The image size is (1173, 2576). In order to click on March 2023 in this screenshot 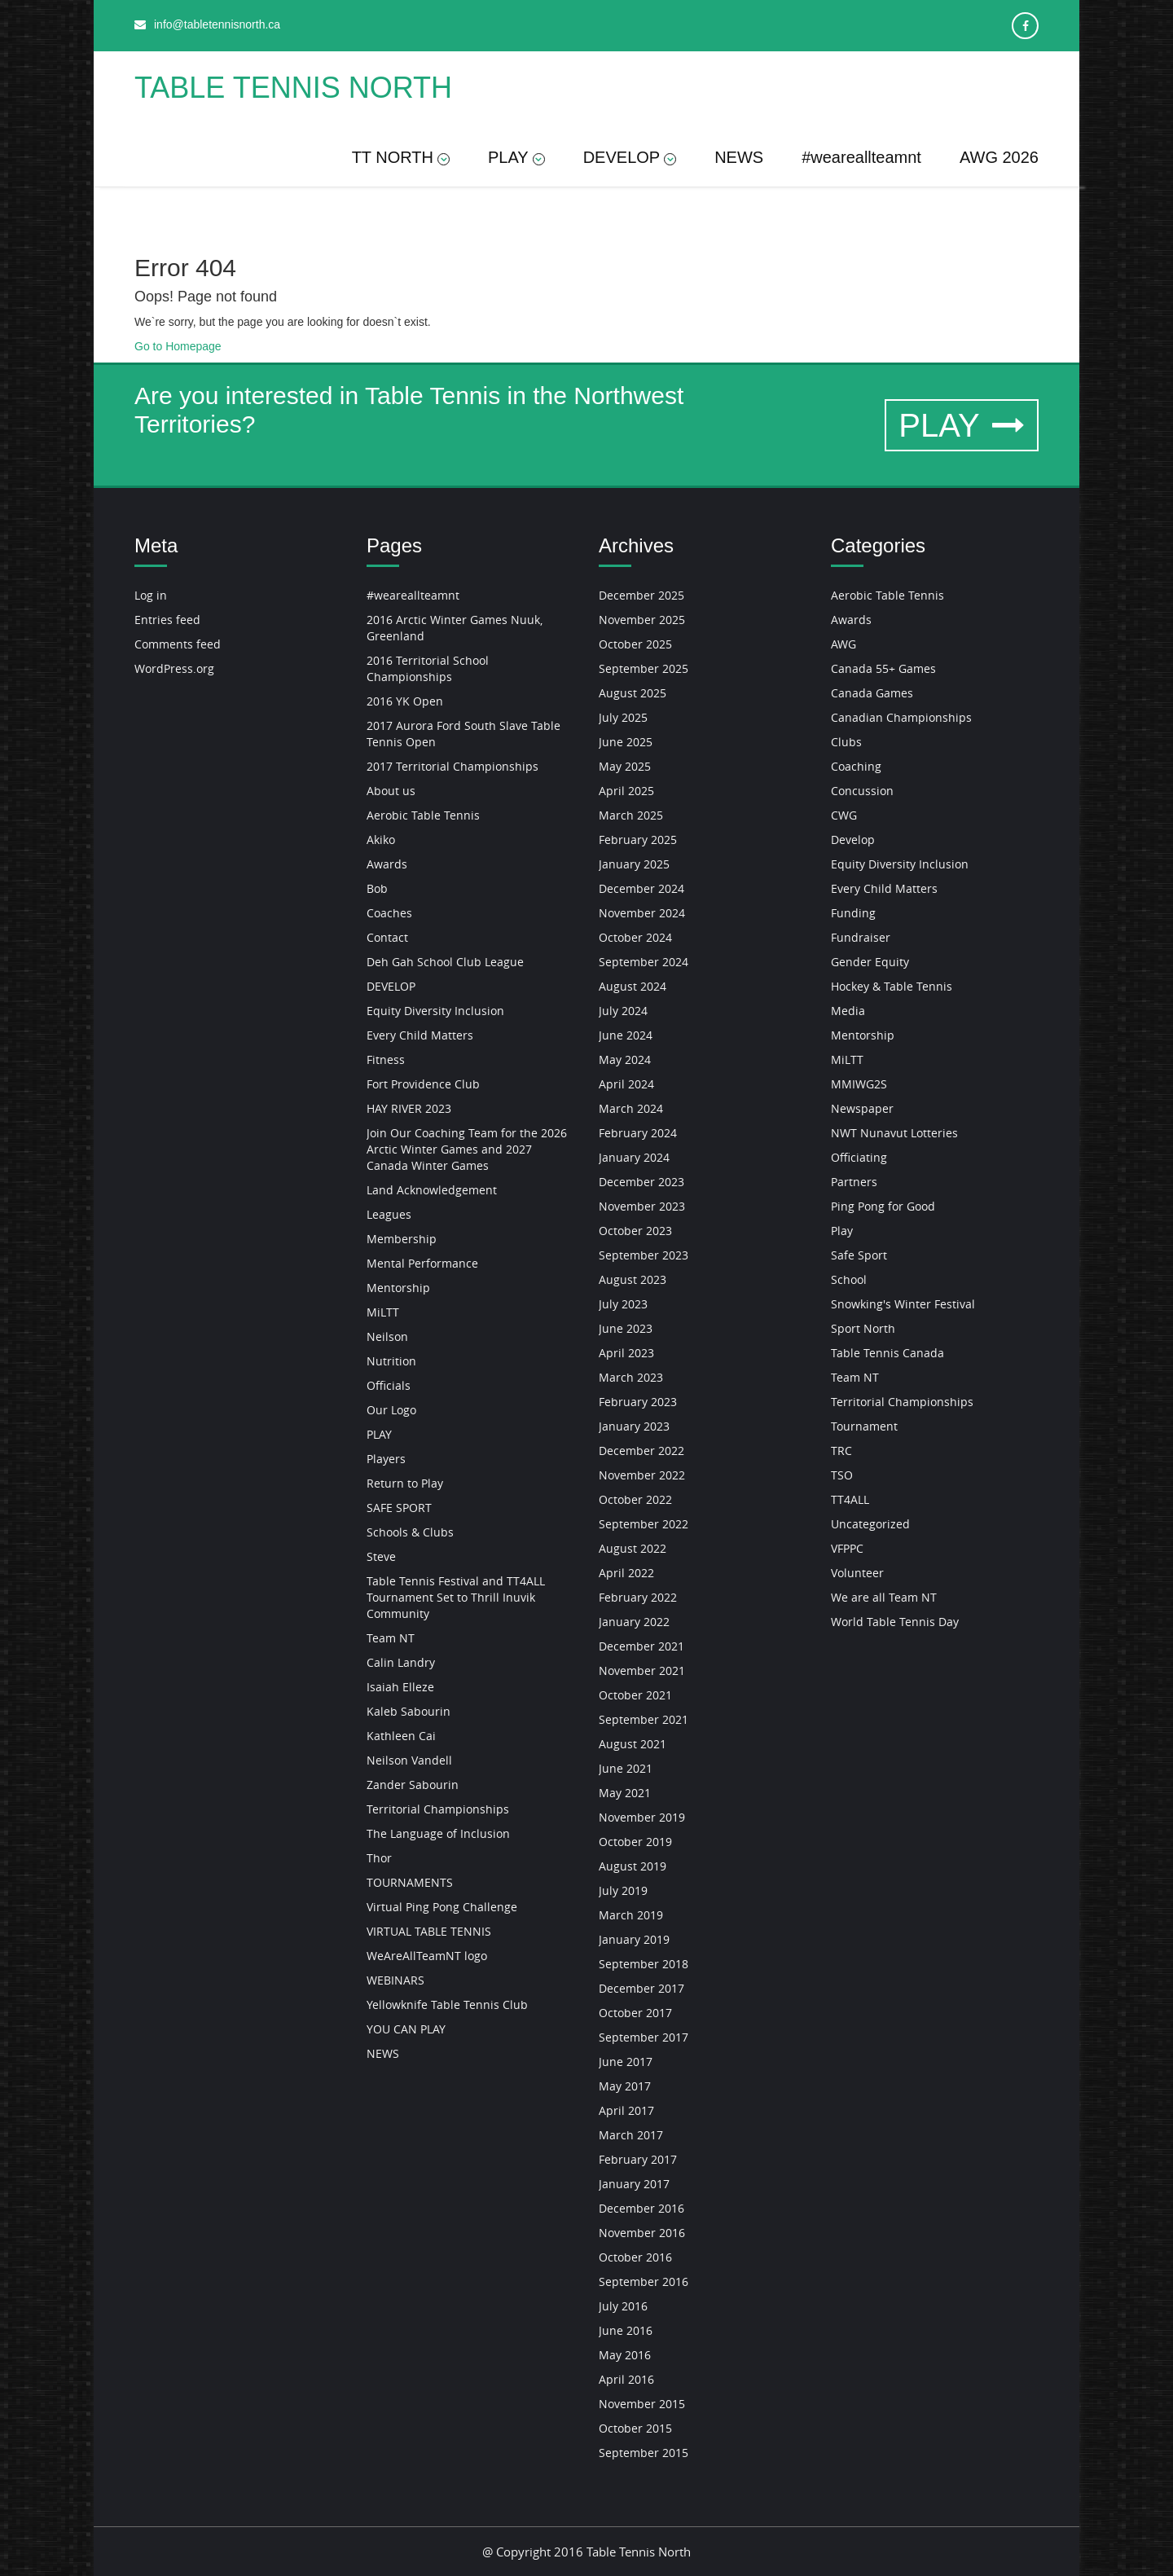, I will do `click(631, 1377)`.